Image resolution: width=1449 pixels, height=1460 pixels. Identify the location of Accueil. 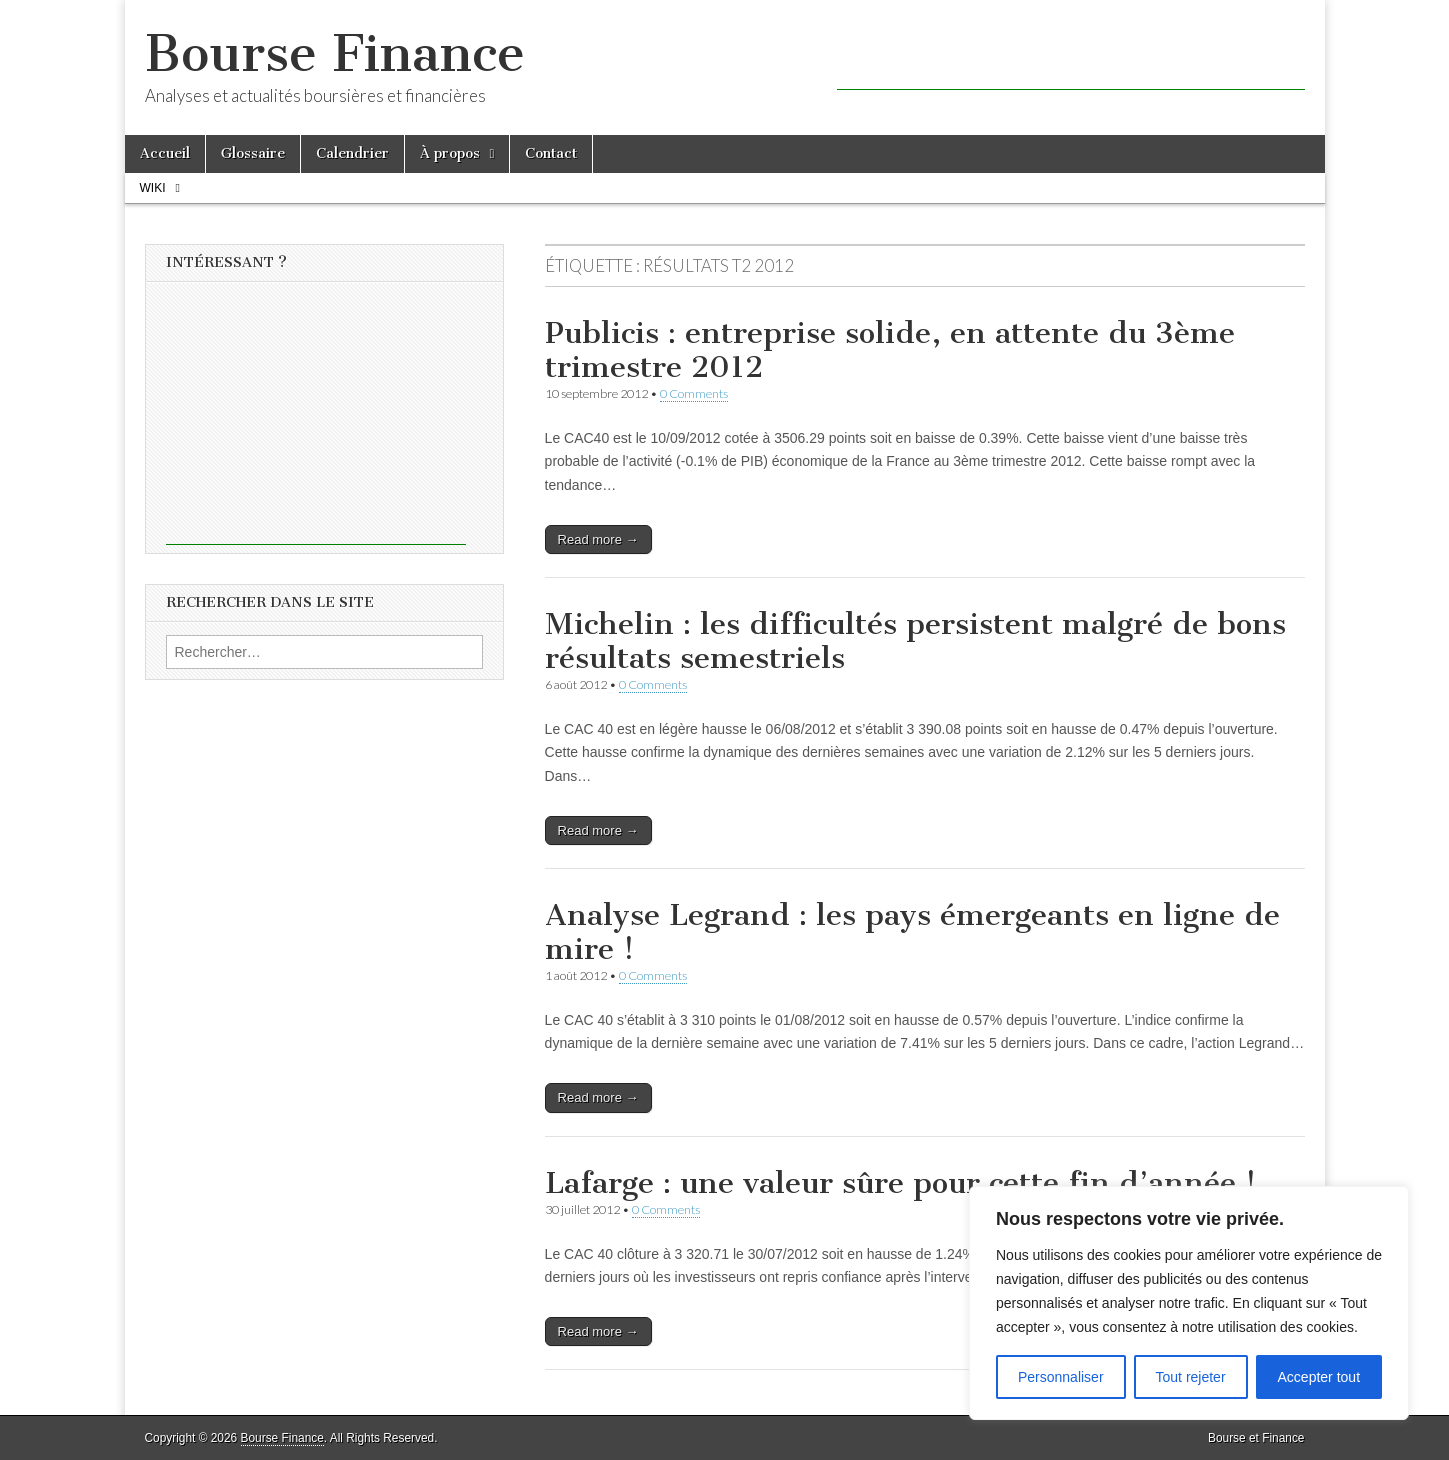
(165, 153).